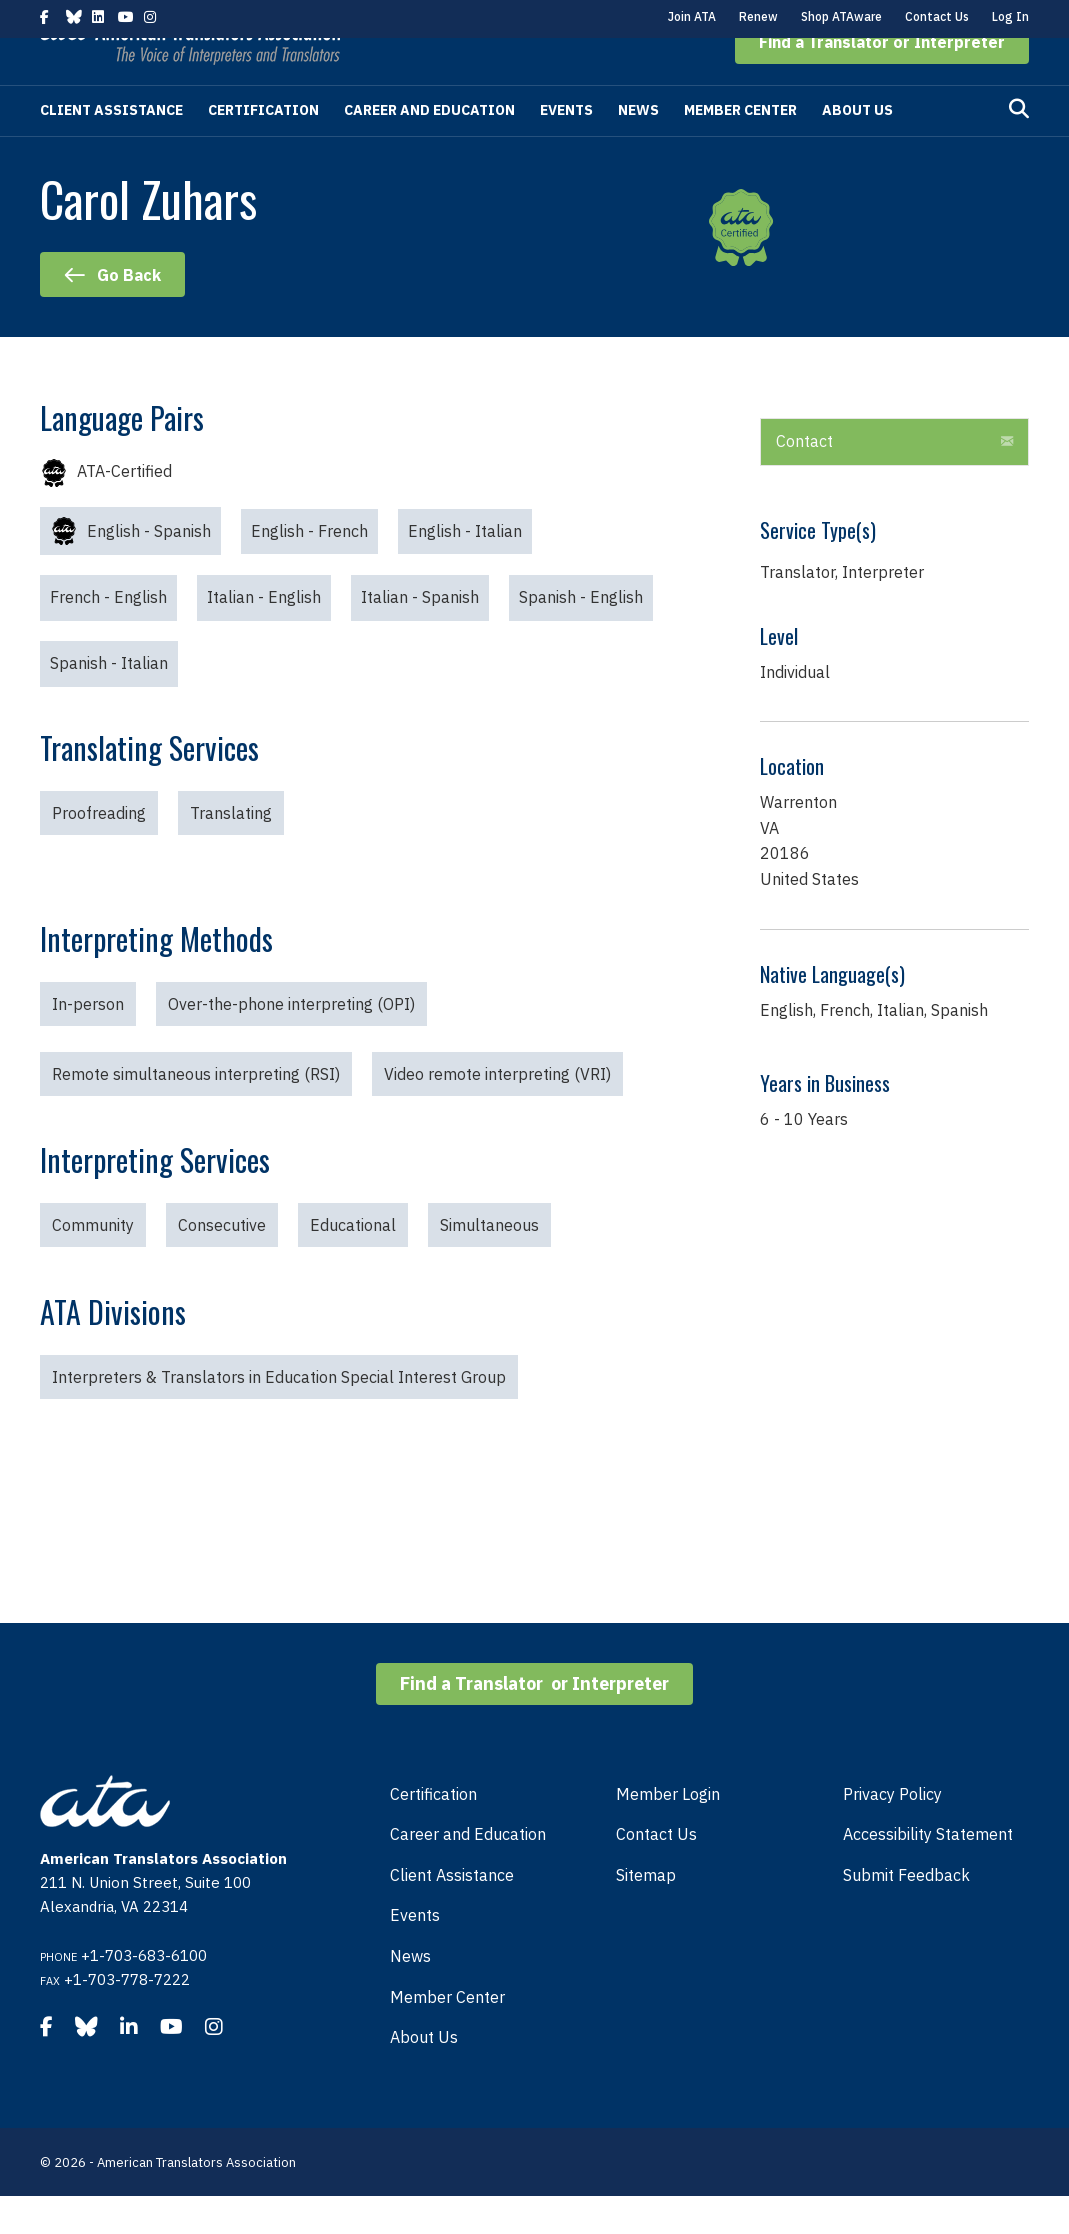  I want to click on Renew, so click(758, 16).